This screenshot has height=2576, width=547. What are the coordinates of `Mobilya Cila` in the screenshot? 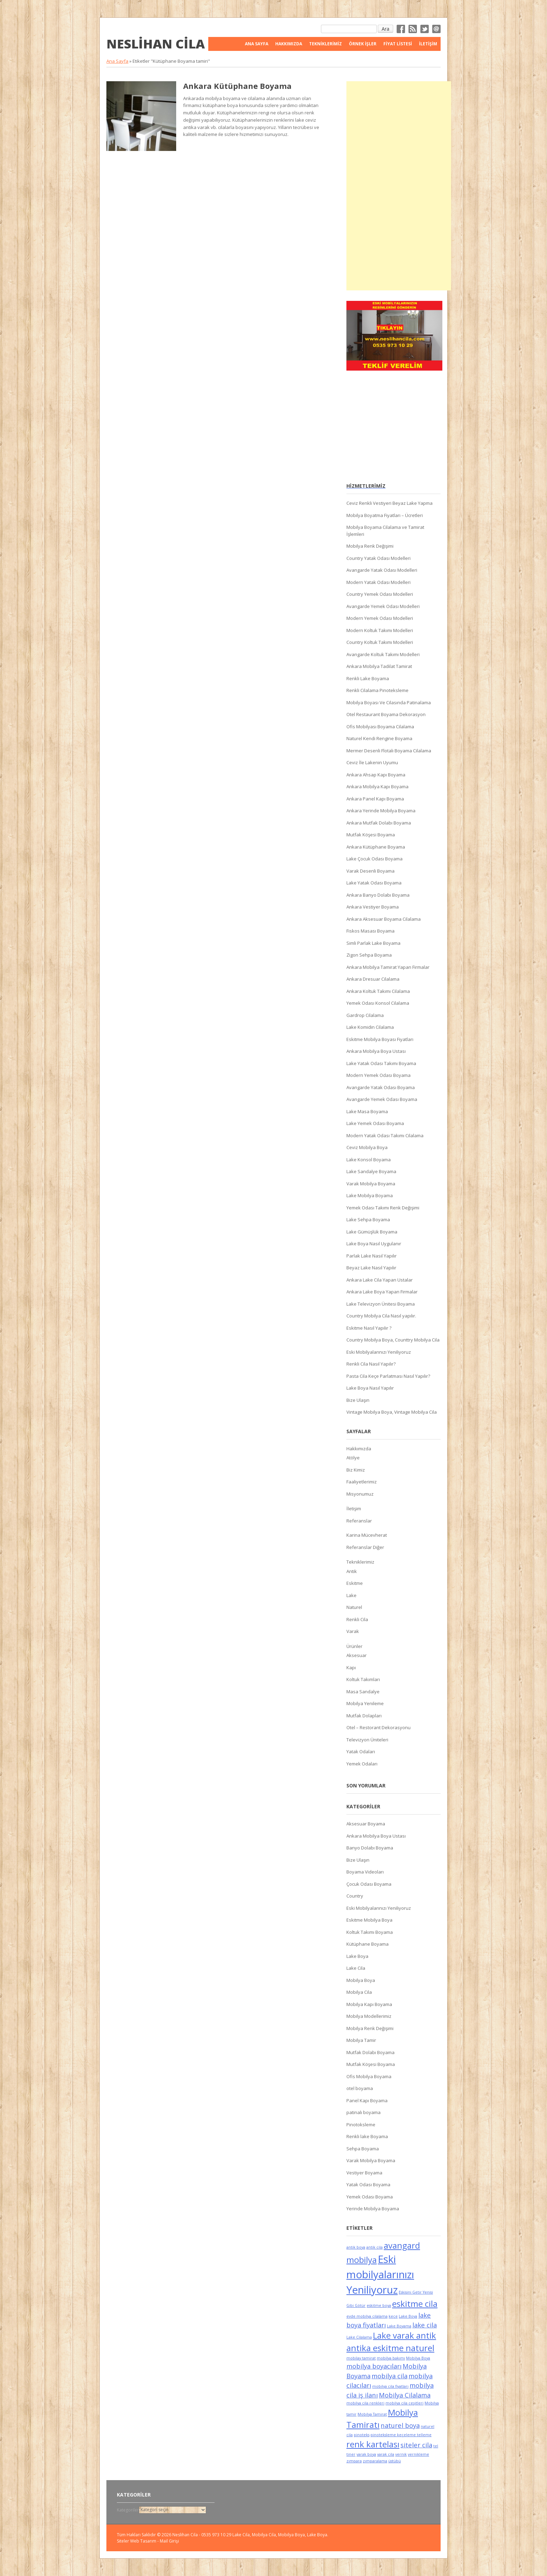 It's located at (359, 1992).